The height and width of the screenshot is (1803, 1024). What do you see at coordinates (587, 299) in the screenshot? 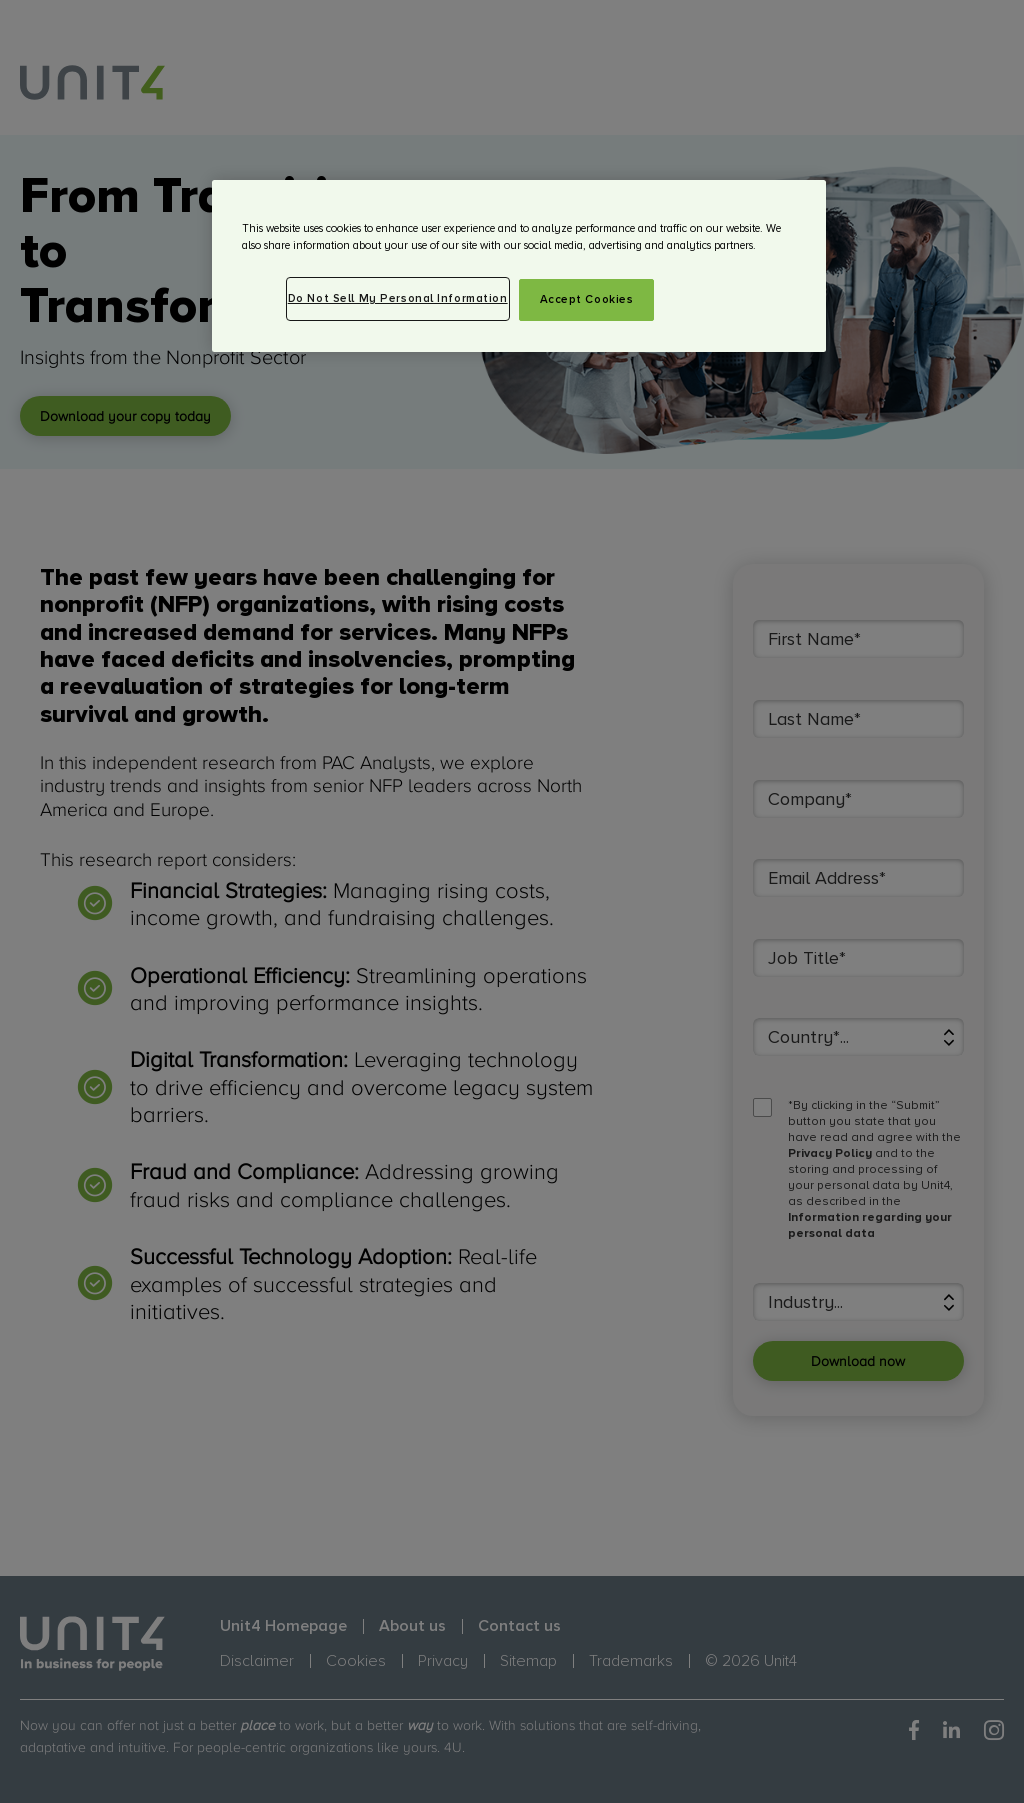
I see `Accept Cookies` at bounding box center [587, 299].